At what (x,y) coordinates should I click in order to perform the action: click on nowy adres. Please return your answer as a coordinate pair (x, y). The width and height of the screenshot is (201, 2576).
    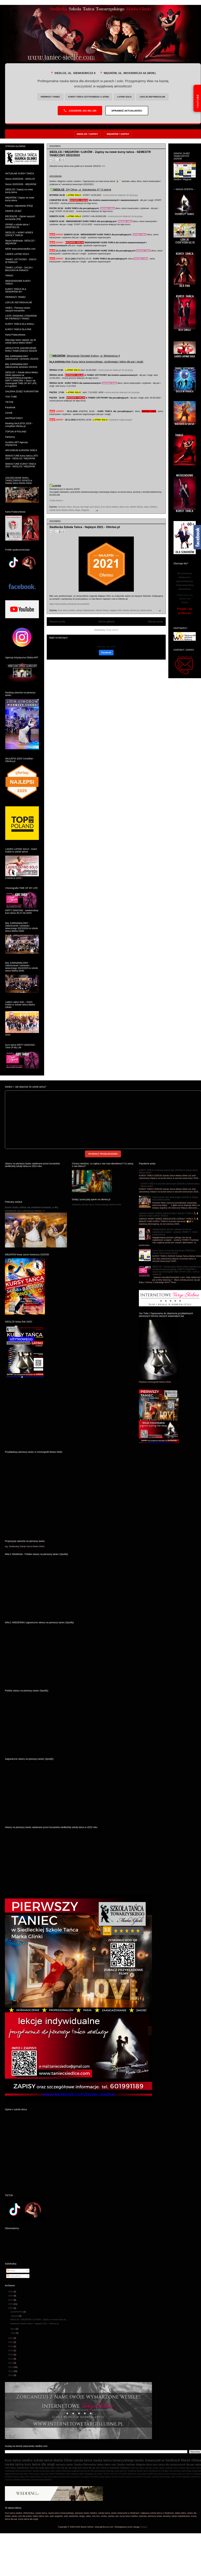
    Looking at the image, I should click on (47, 2477).